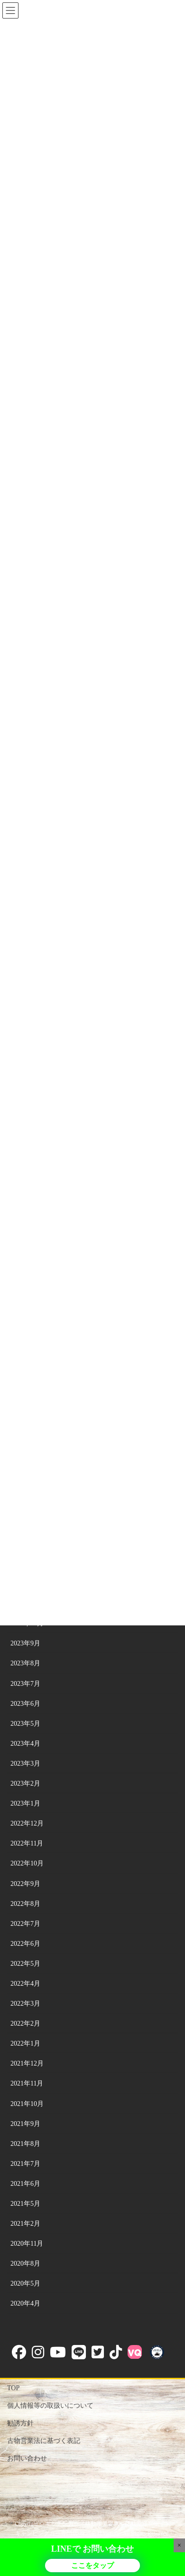 This screenshot has width=185, height=2576. Describe the element at coordinates (27, 1863) in the screenshot. I see `2022年10月` at that location.